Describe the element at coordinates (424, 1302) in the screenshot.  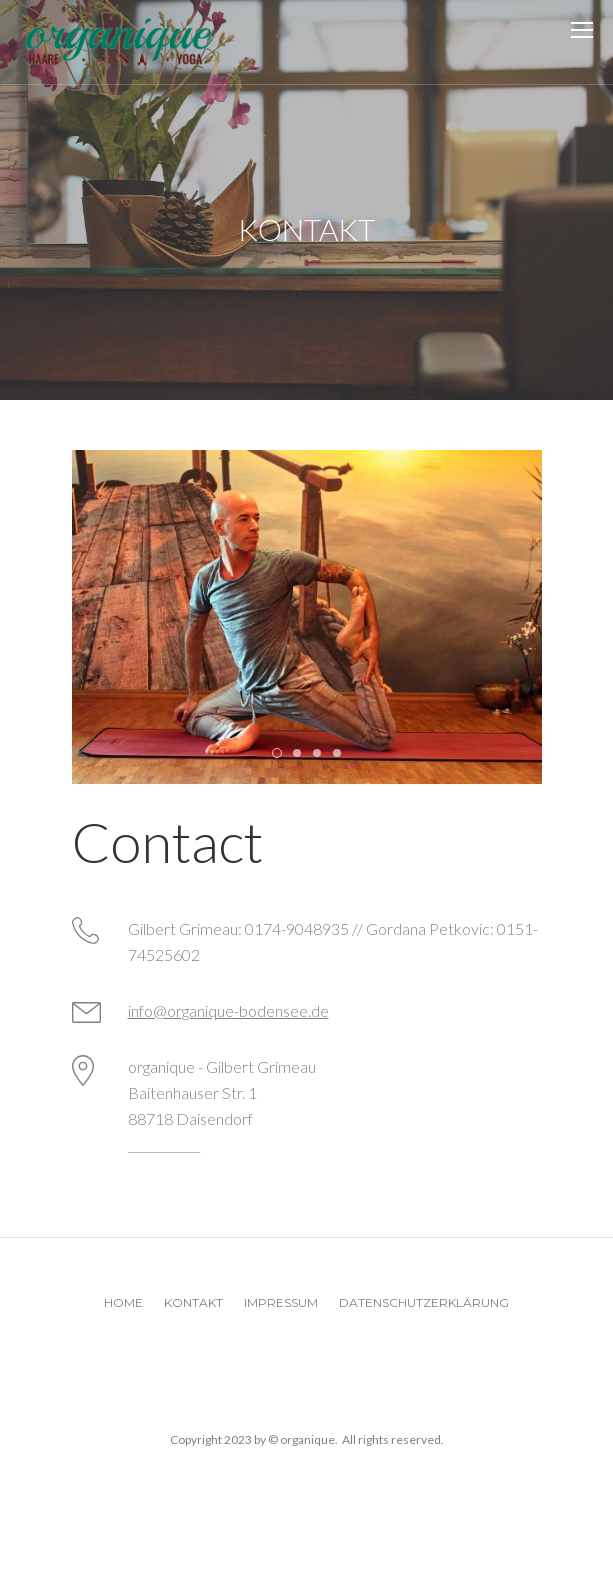
I see `Datenschutzerklärung` at that location.